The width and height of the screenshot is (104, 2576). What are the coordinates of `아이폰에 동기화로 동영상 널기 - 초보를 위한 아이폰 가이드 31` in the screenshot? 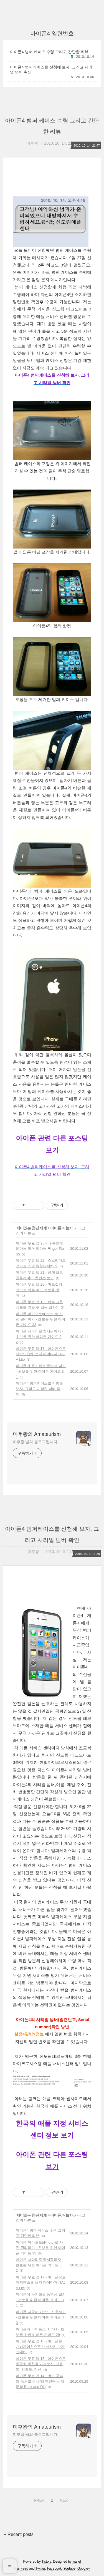 It's located at (41, 1371).